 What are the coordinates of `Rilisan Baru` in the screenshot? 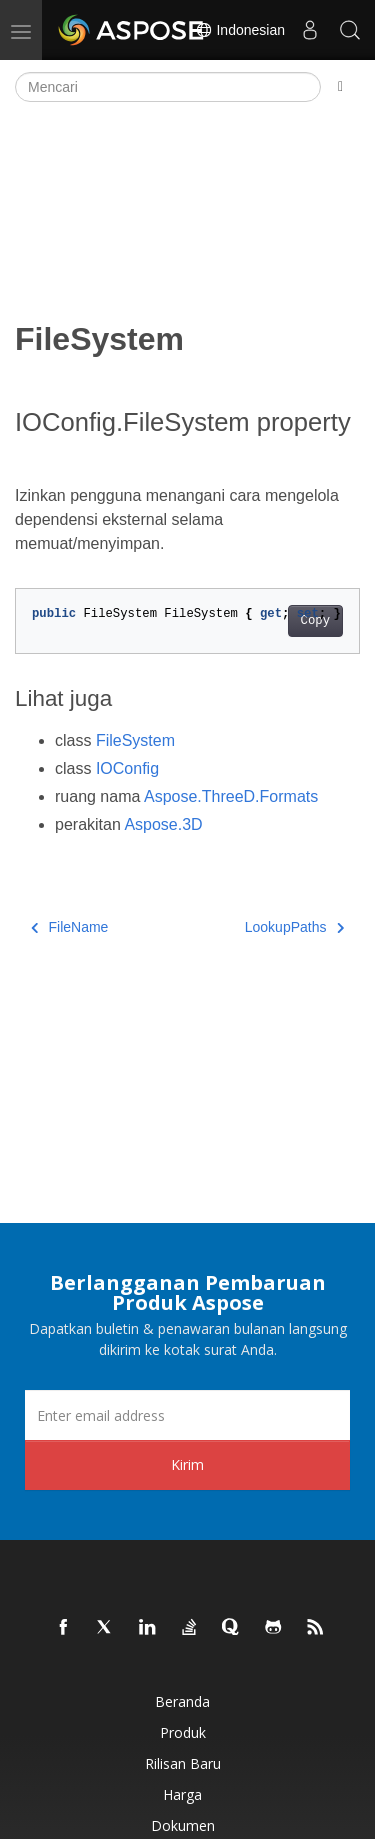 It's located at (183, 1763).